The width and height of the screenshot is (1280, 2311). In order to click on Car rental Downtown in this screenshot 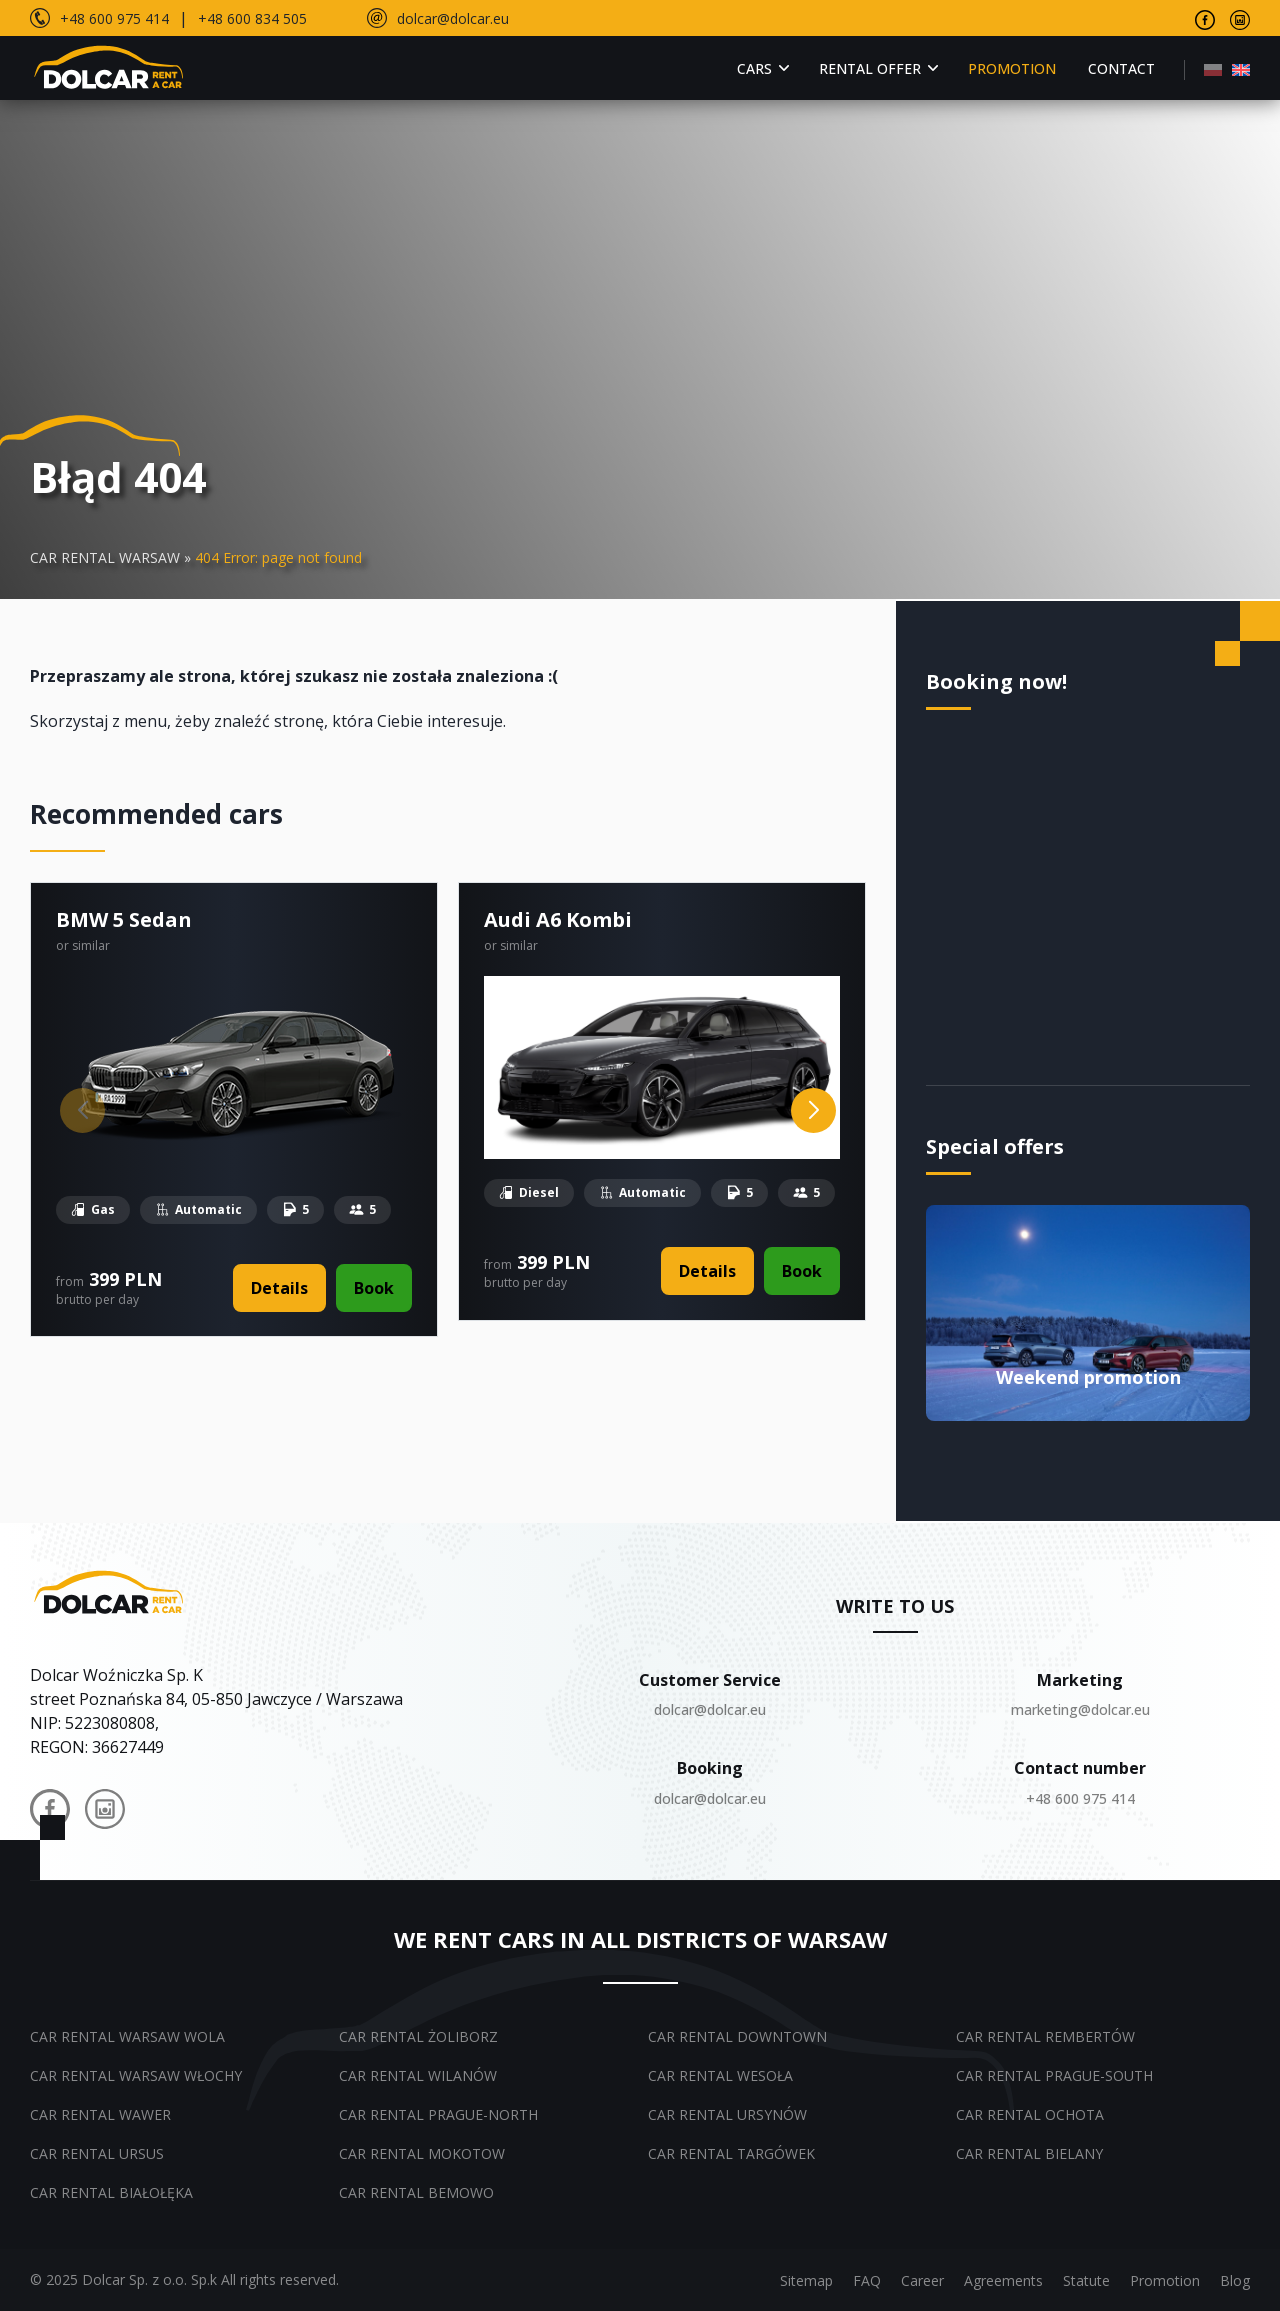, I will do `click(737, 2036)`.